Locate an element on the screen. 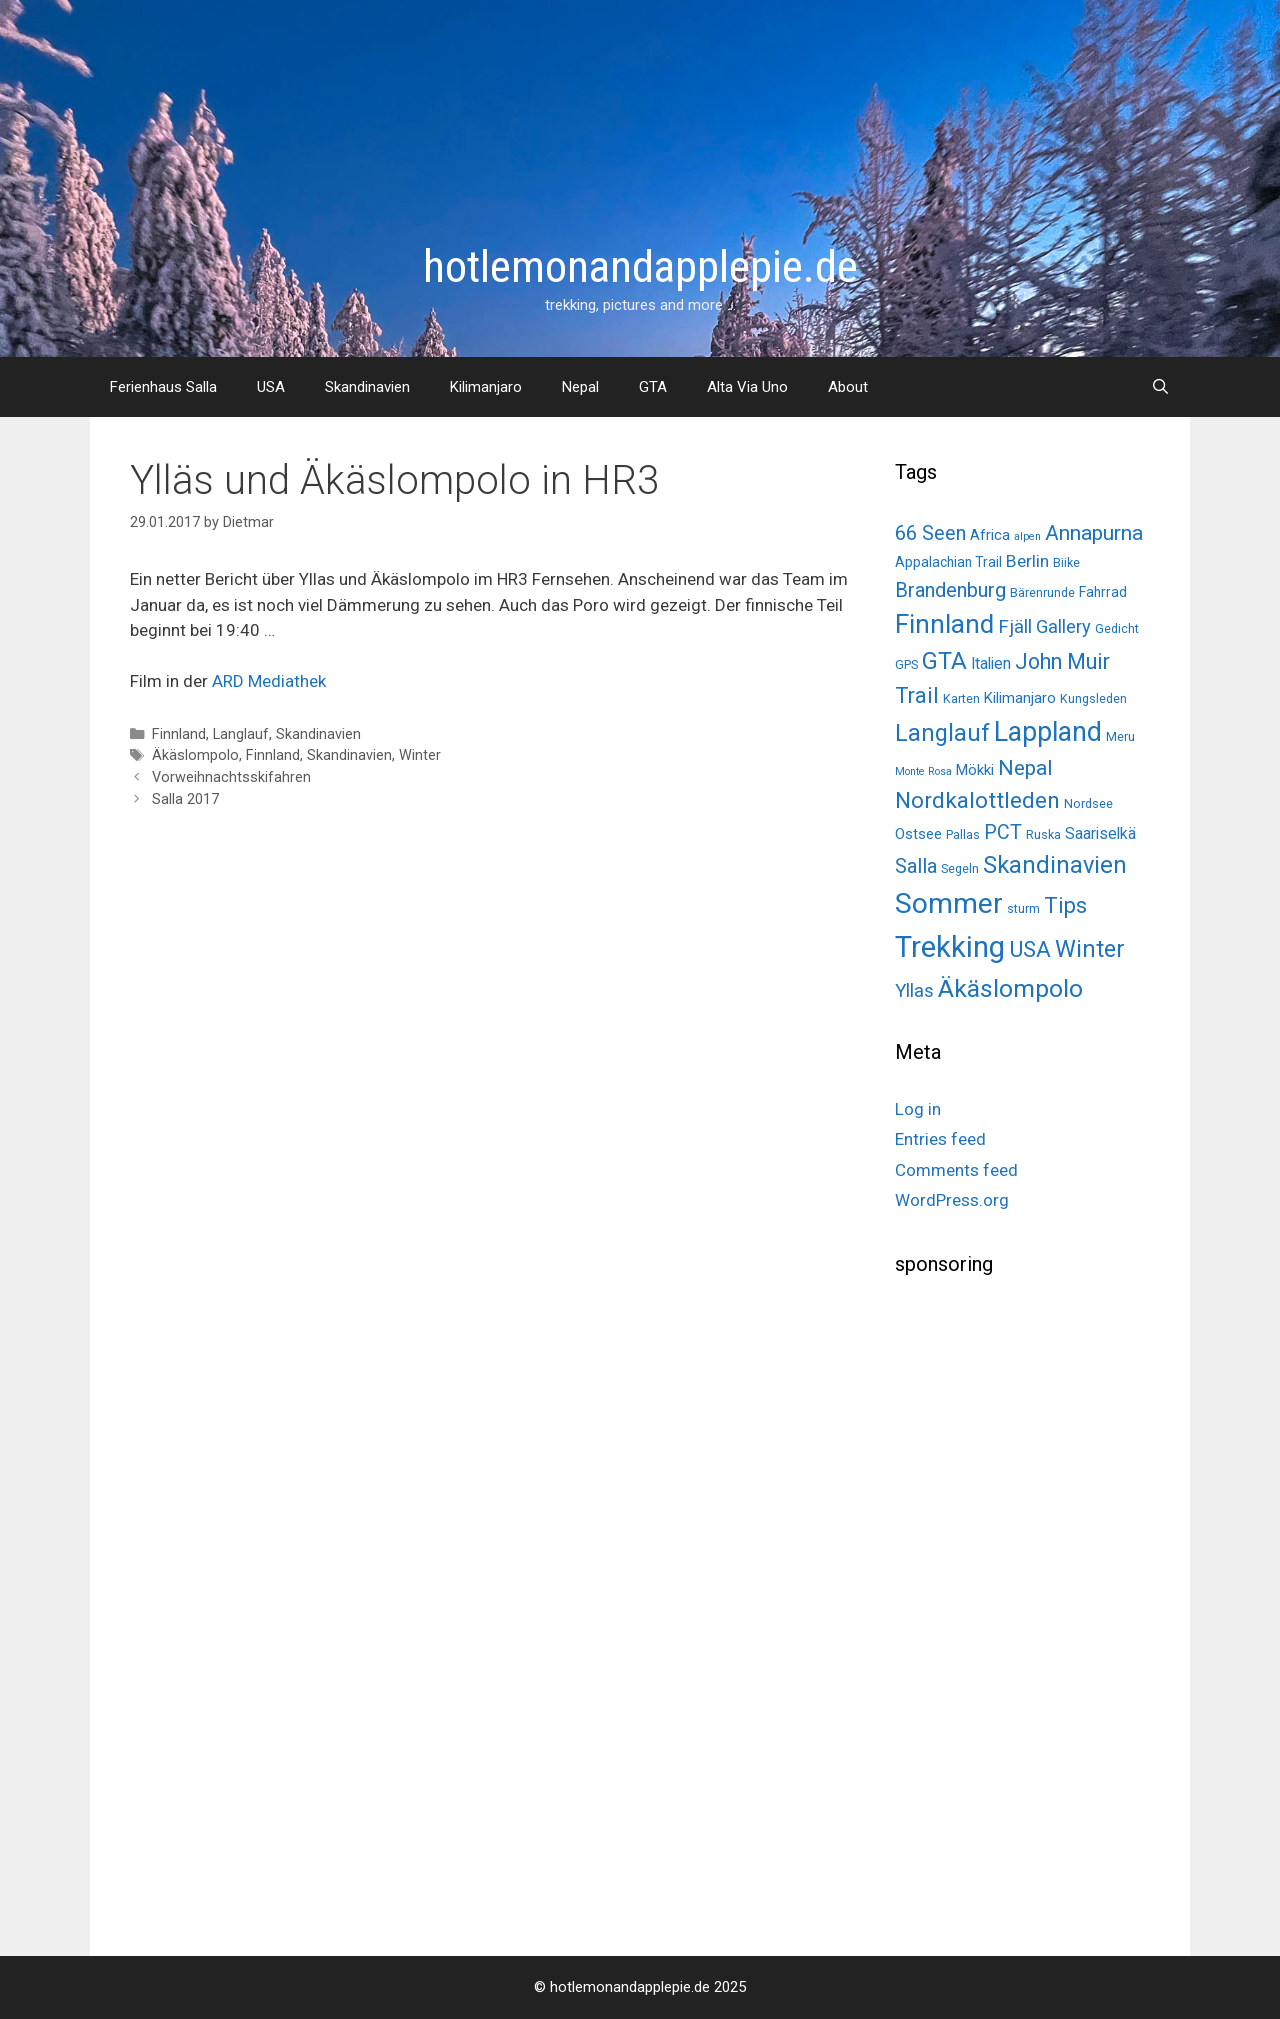  Salla [Salla (15 items)] is located at coordinates (916, 866).